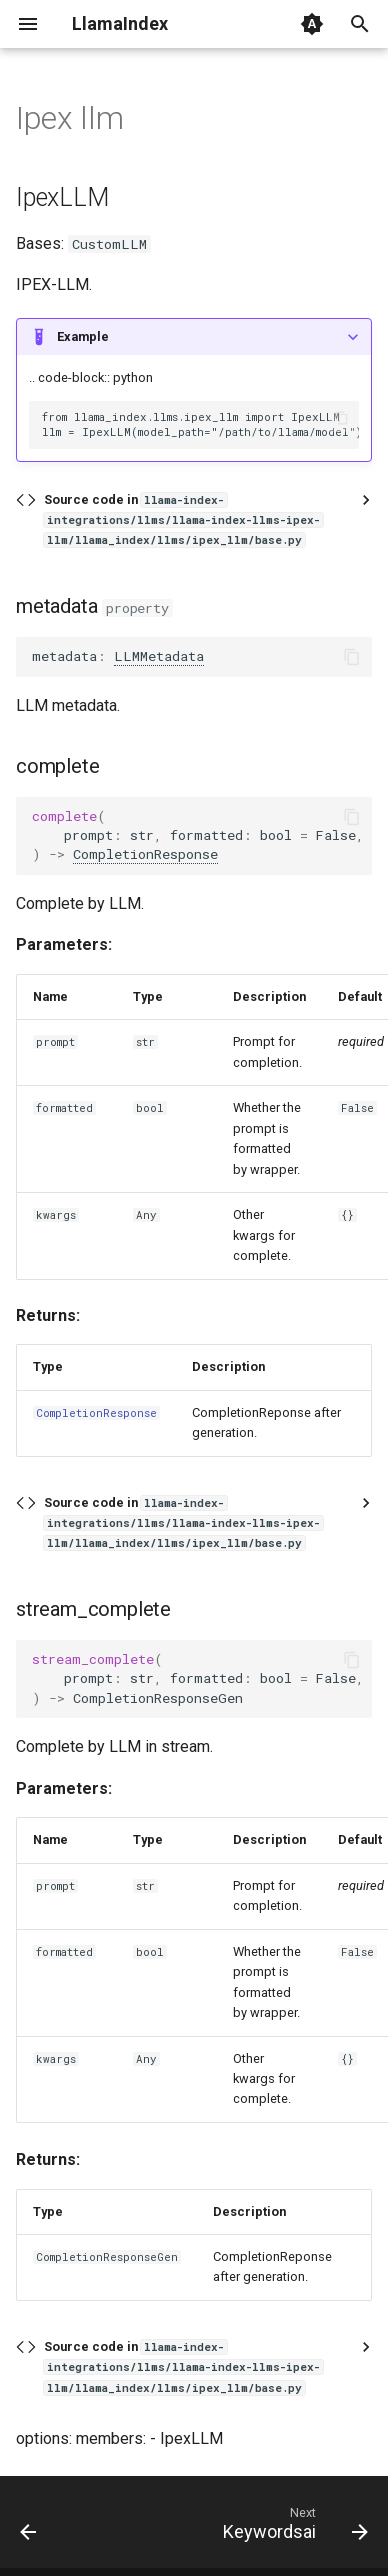 The height and width of the screenshot is (2576, 388). I want to click on CompletionResponse, so click(145, 854).